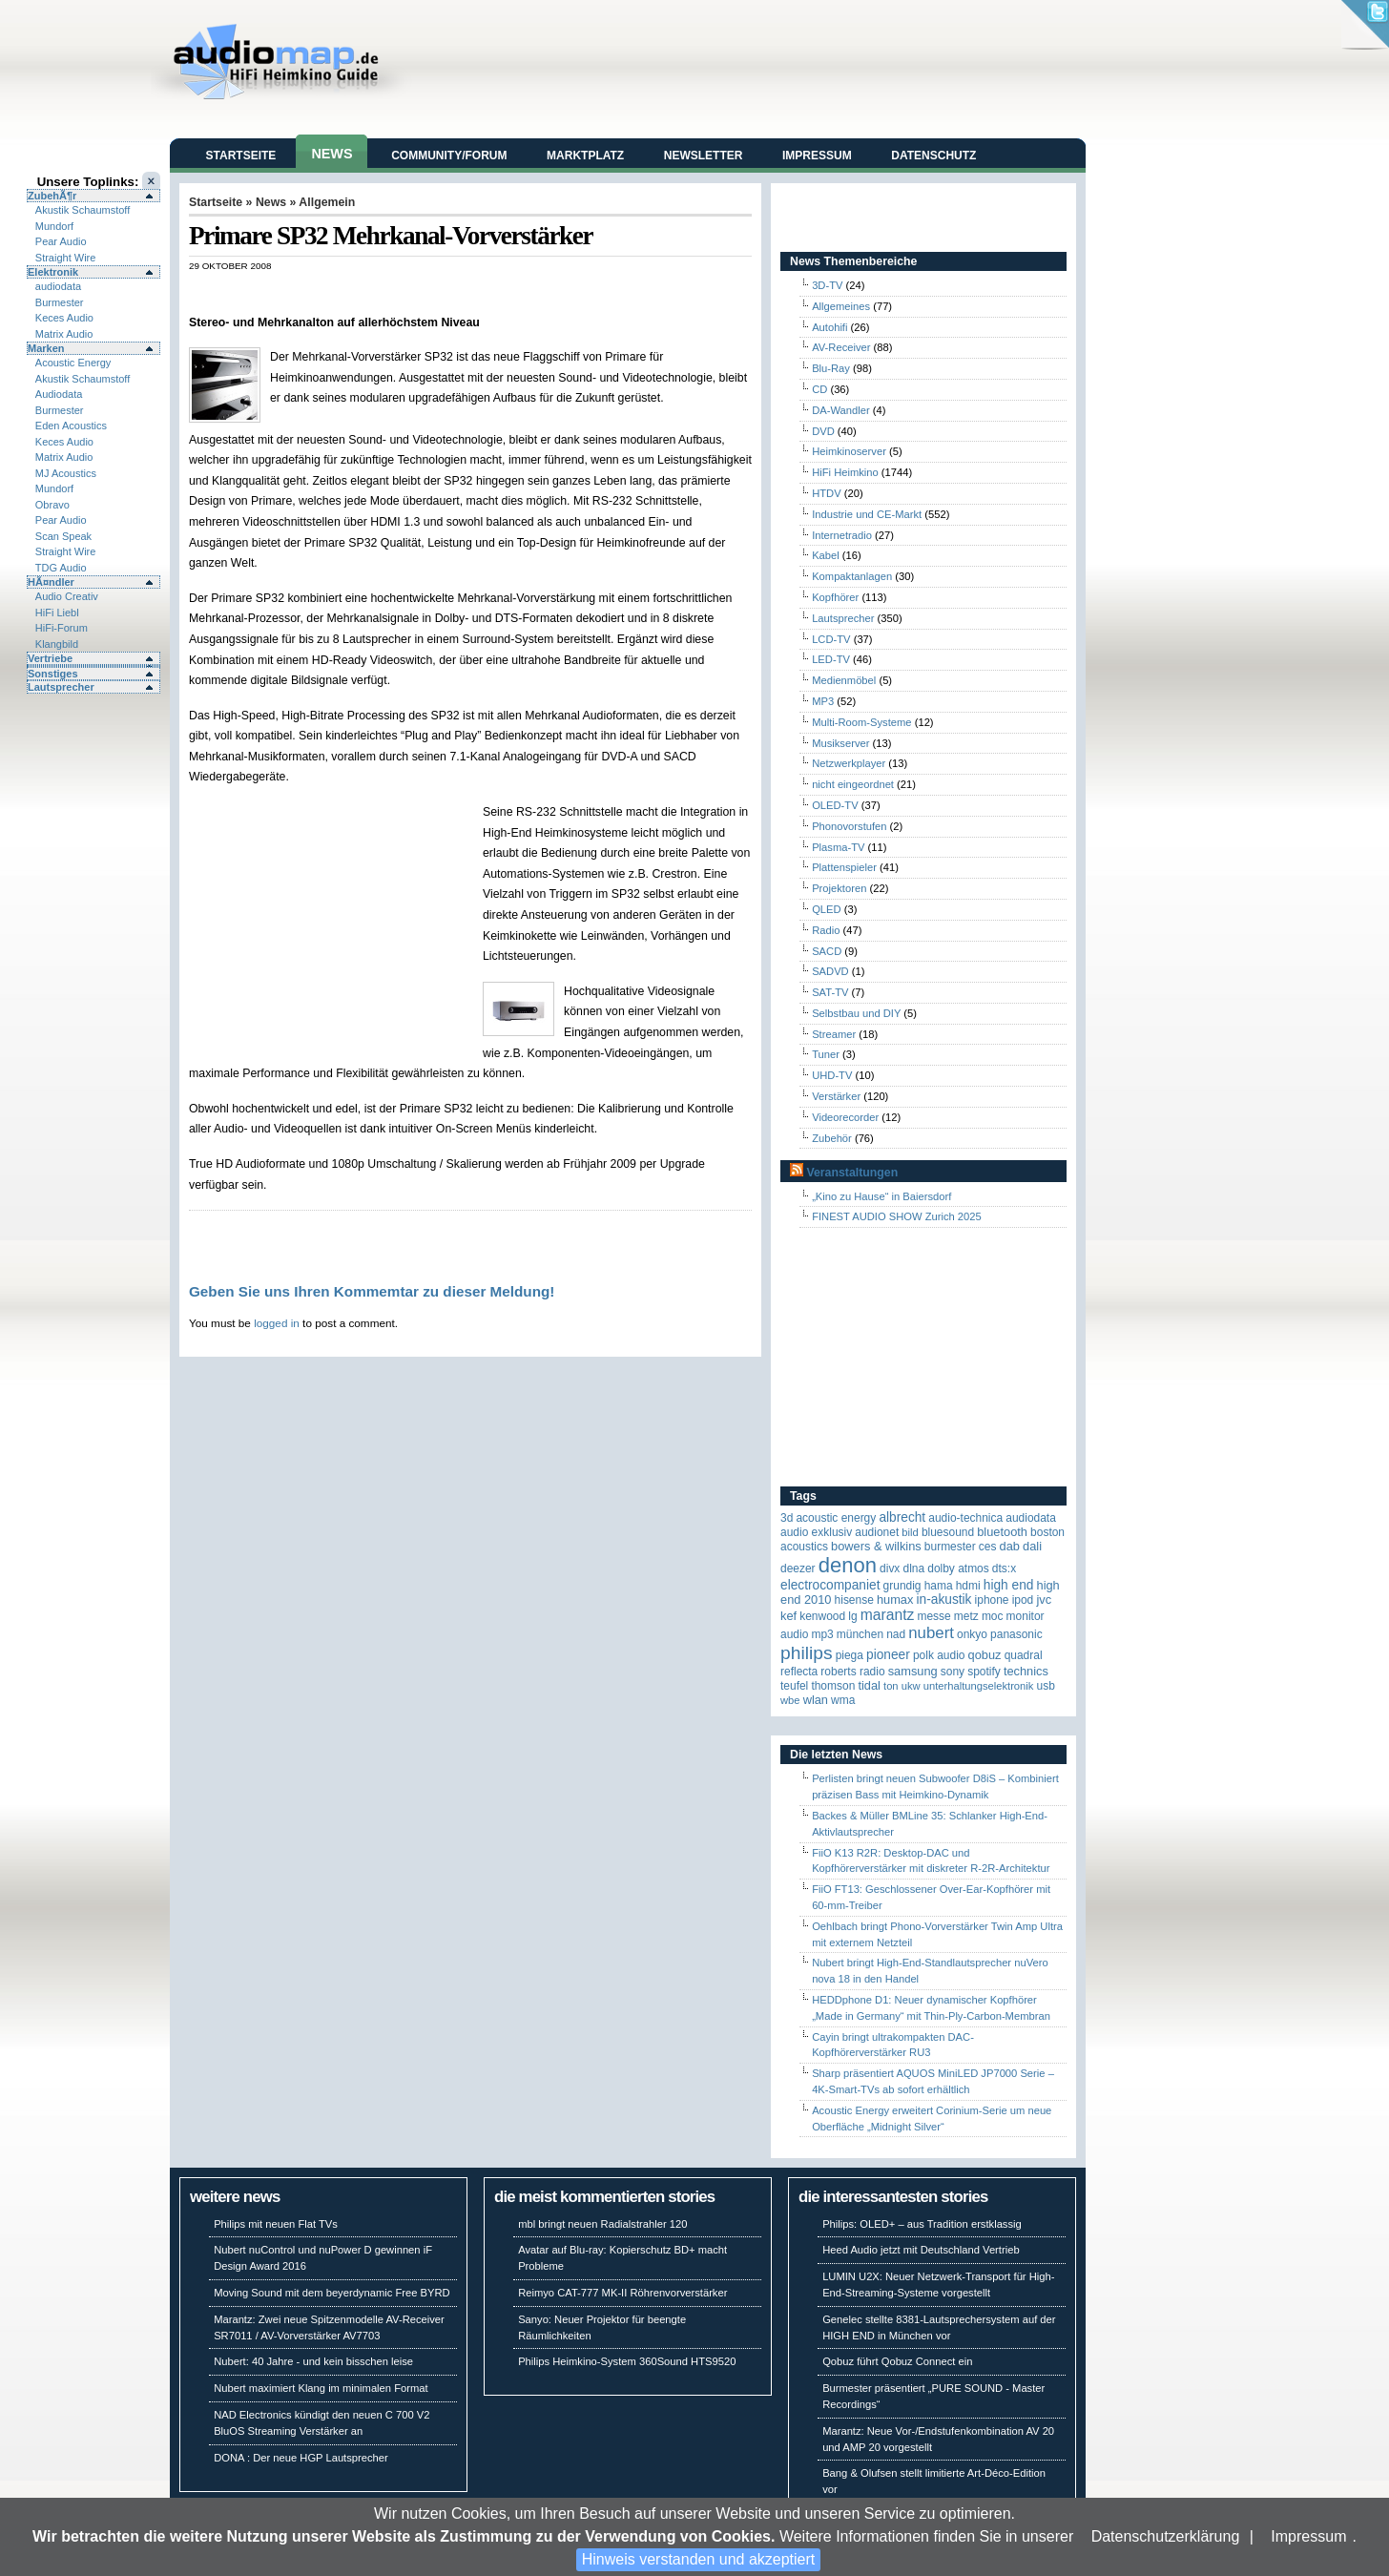  I want to click on Matrix Audio, so click(64, 334).